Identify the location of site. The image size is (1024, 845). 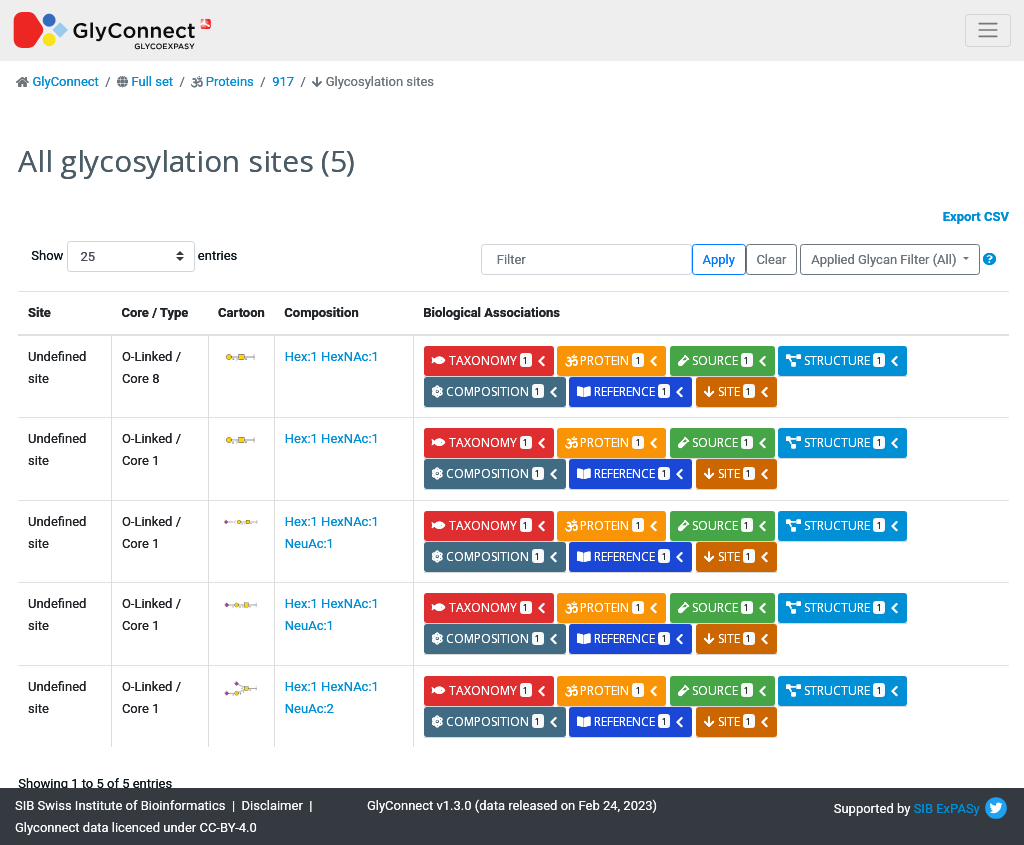
(737, 391).